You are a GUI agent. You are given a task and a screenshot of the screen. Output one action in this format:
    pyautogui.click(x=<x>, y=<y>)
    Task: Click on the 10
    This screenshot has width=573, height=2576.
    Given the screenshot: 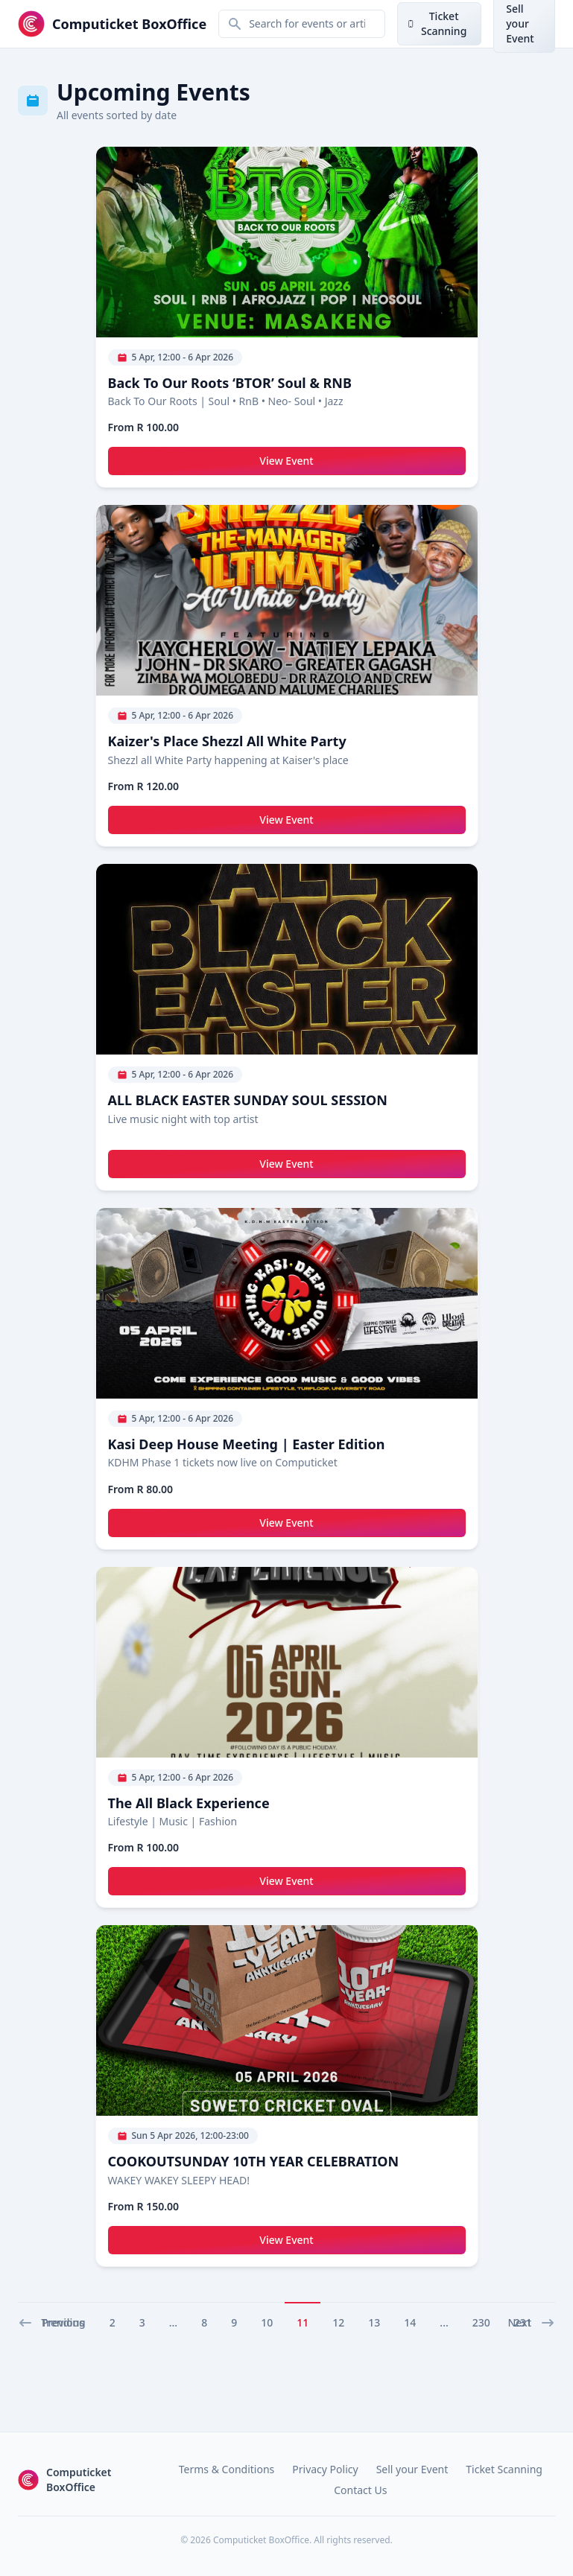 What is the action you would take?
    pyautogui.click(x=267, y=2322)
    